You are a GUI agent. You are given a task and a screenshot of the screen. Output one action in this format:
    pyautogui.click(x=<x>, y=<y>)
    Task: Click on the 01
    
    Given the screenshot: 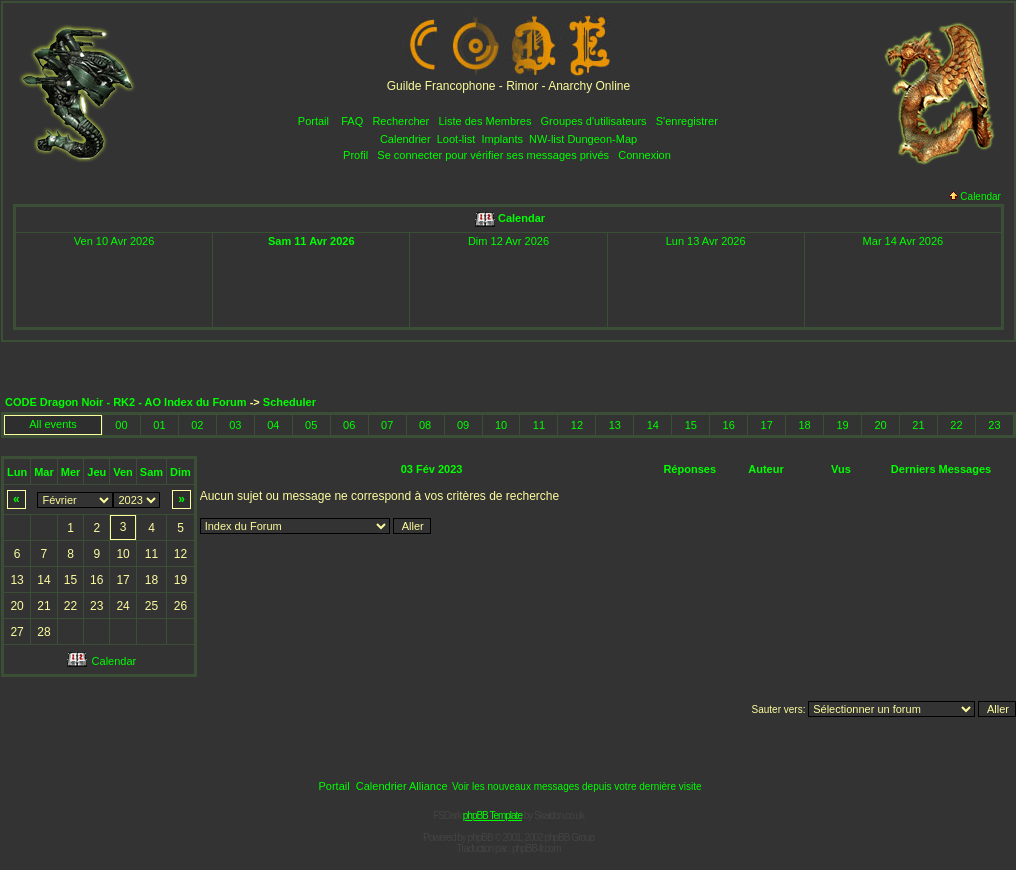 What is the action you would take?
    pyautogui.click(x=159, y=425)
    